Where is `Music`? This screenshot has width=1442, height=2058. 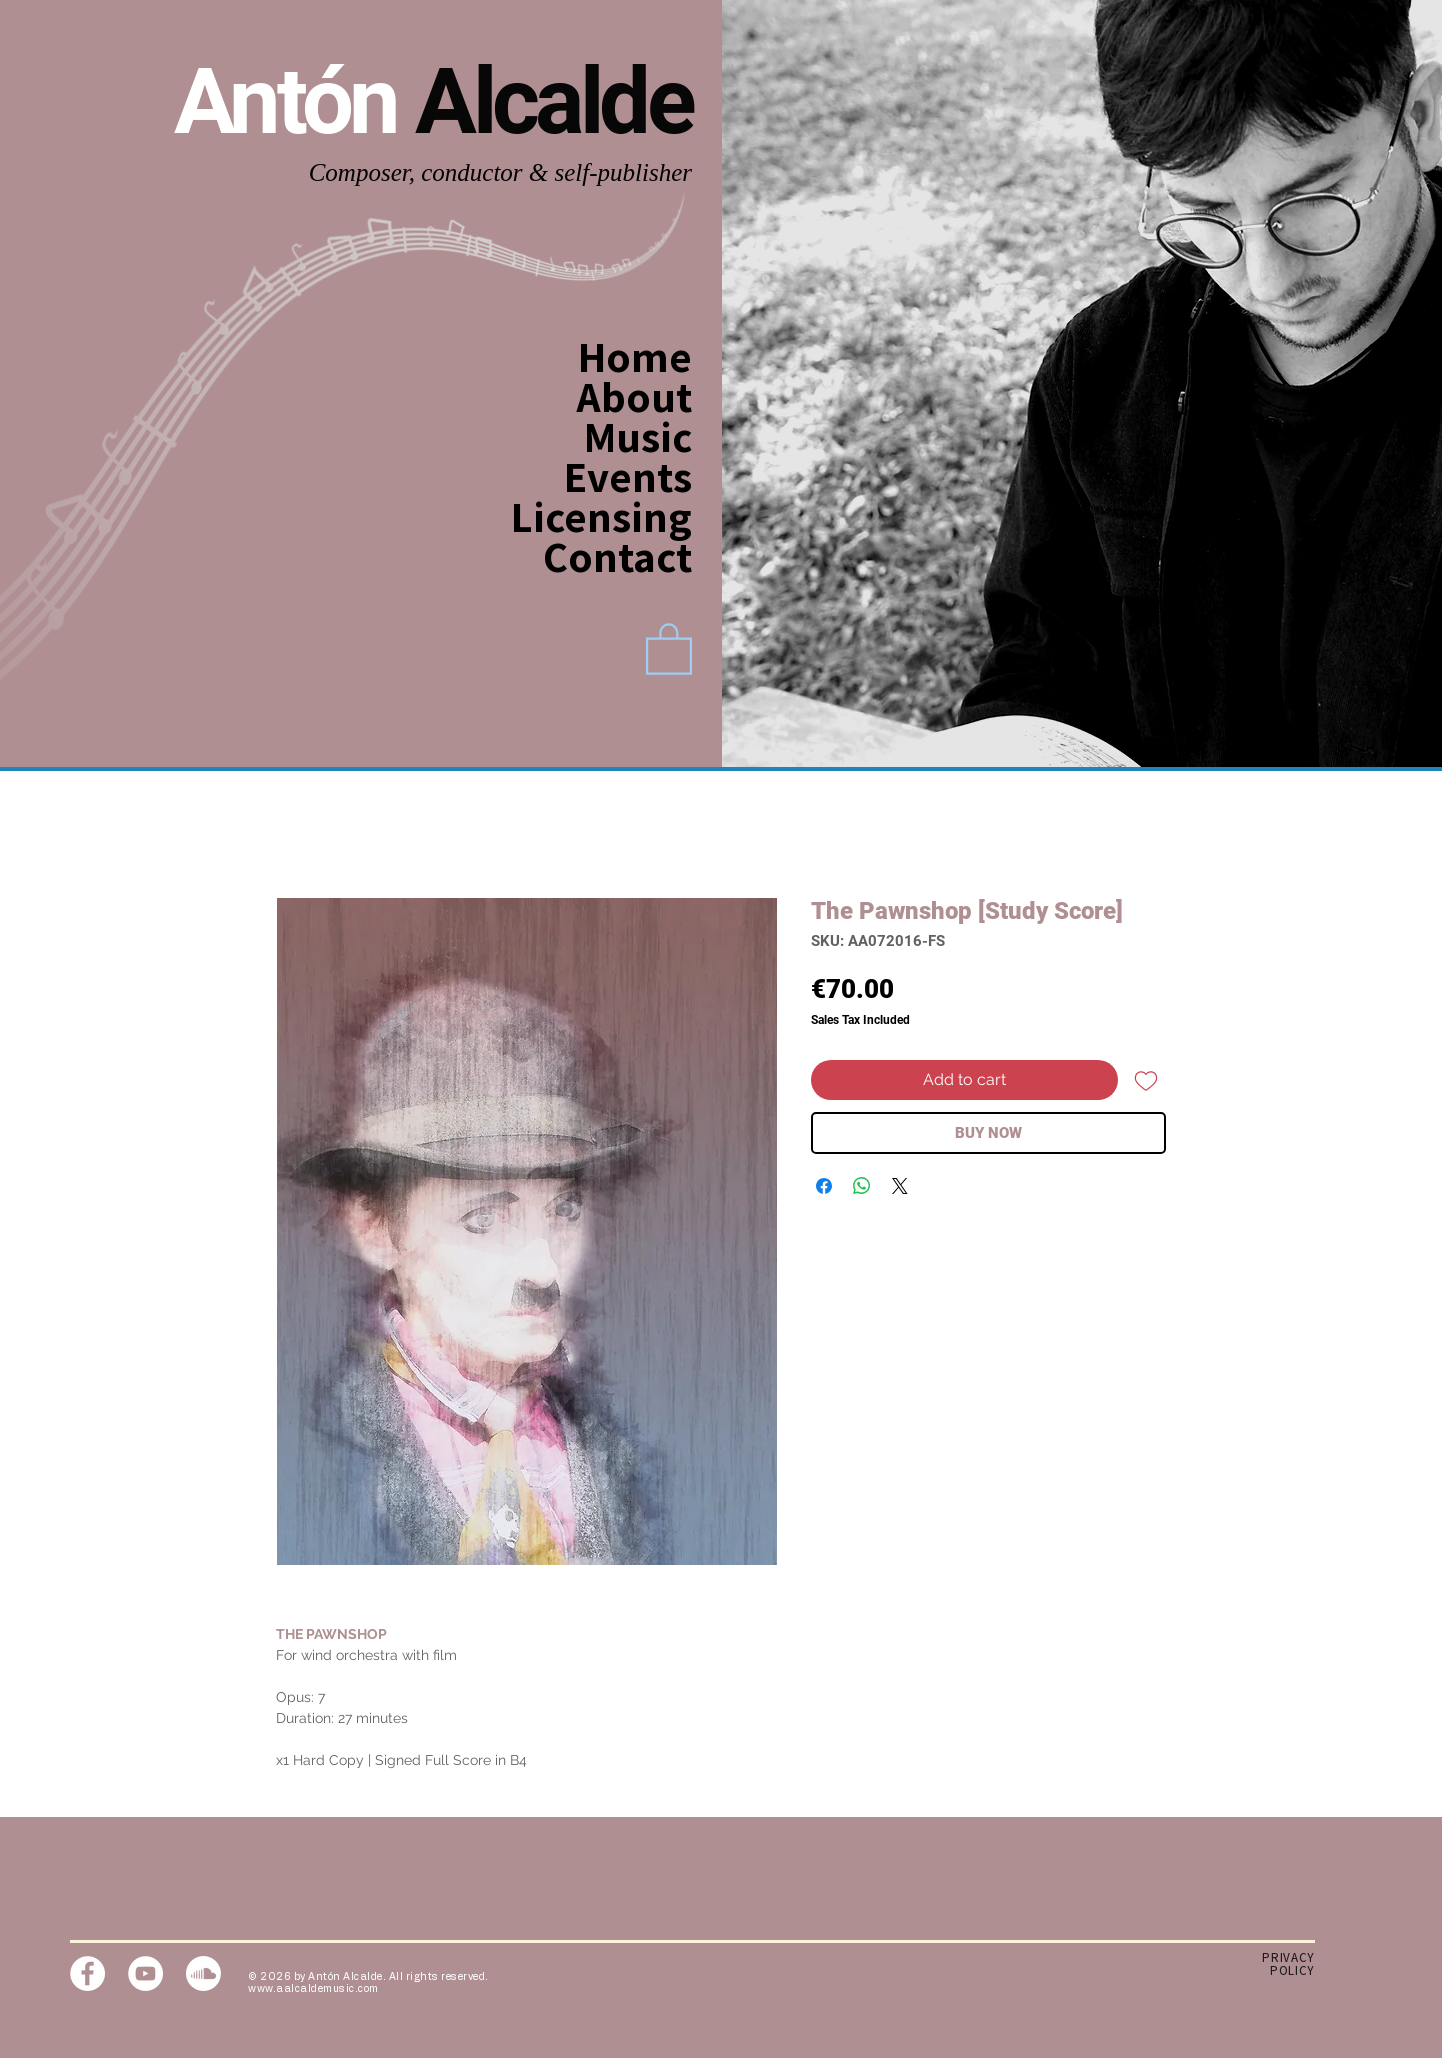 Music is located at coordinates (638, 436).